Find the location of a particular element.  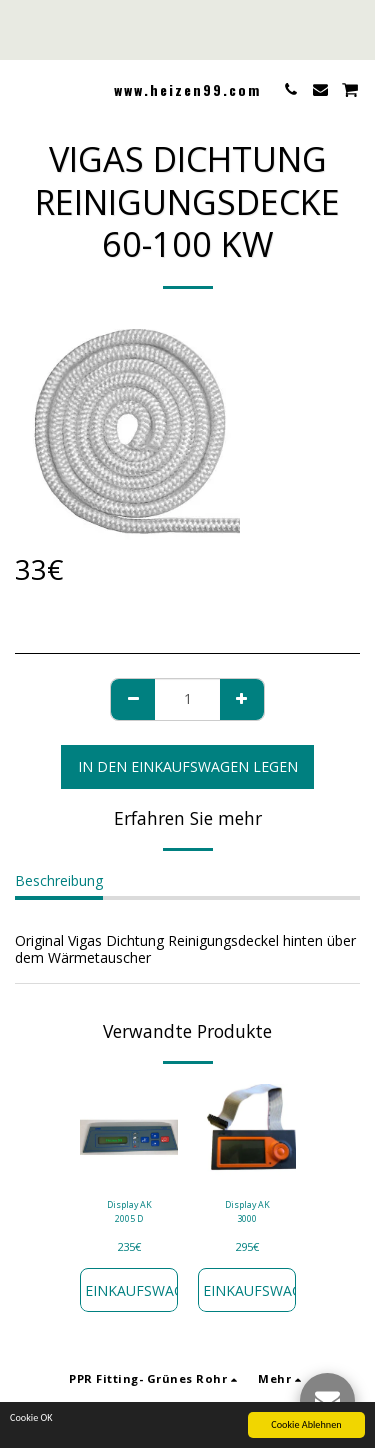

Display AK 2005 D is located at coordinates (129, 1211).